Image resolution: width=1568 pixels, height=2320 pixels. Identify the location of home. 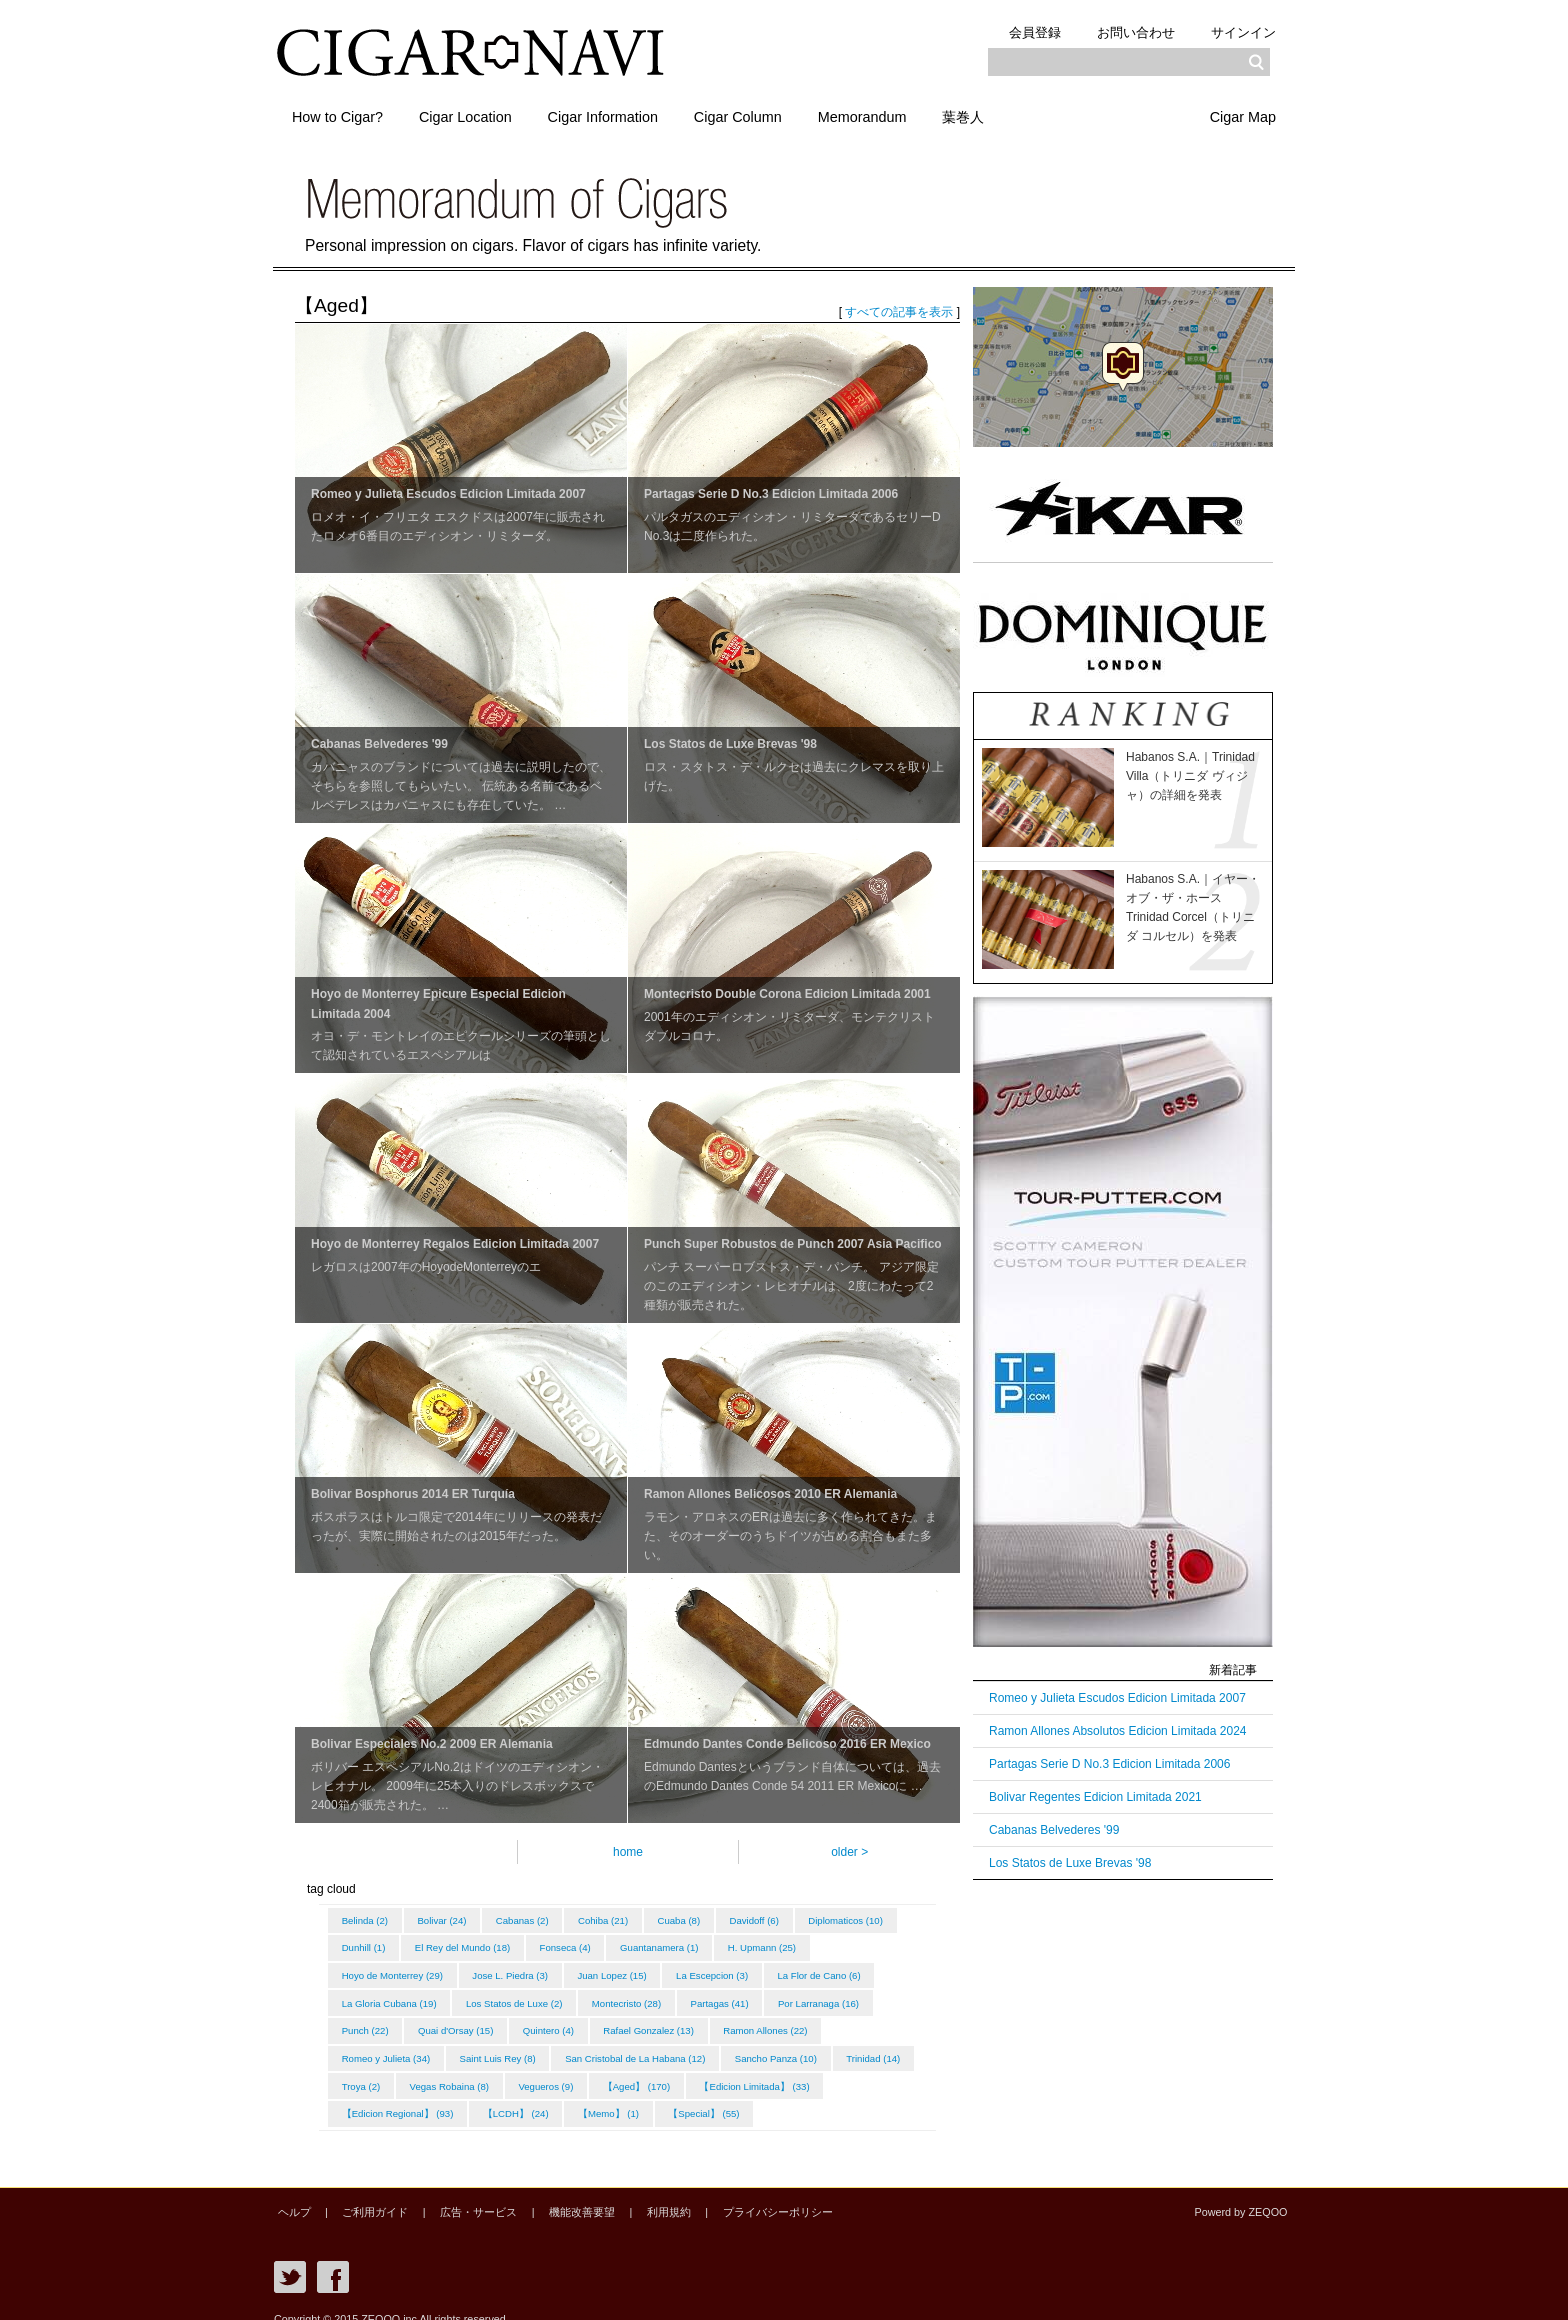
(628, 1852).